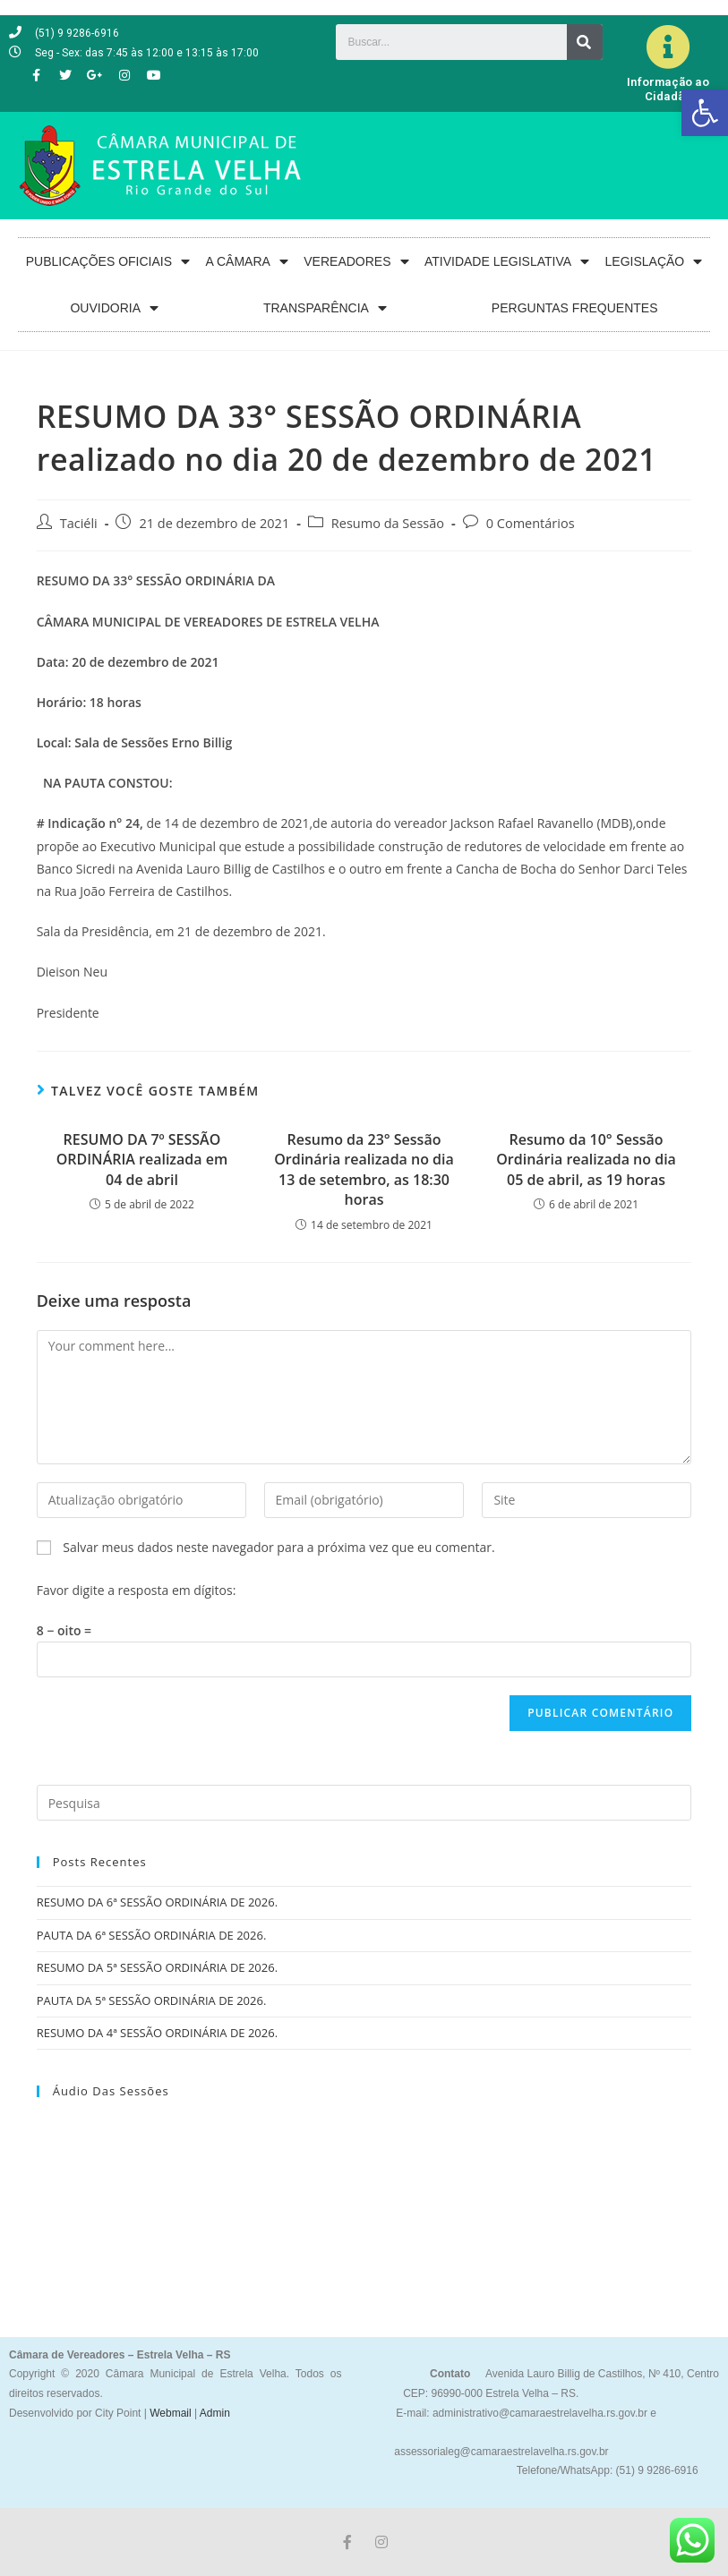 This screenshot has width=728, height=2576. I want to click on OUVIDORIA, so click(114, 308).